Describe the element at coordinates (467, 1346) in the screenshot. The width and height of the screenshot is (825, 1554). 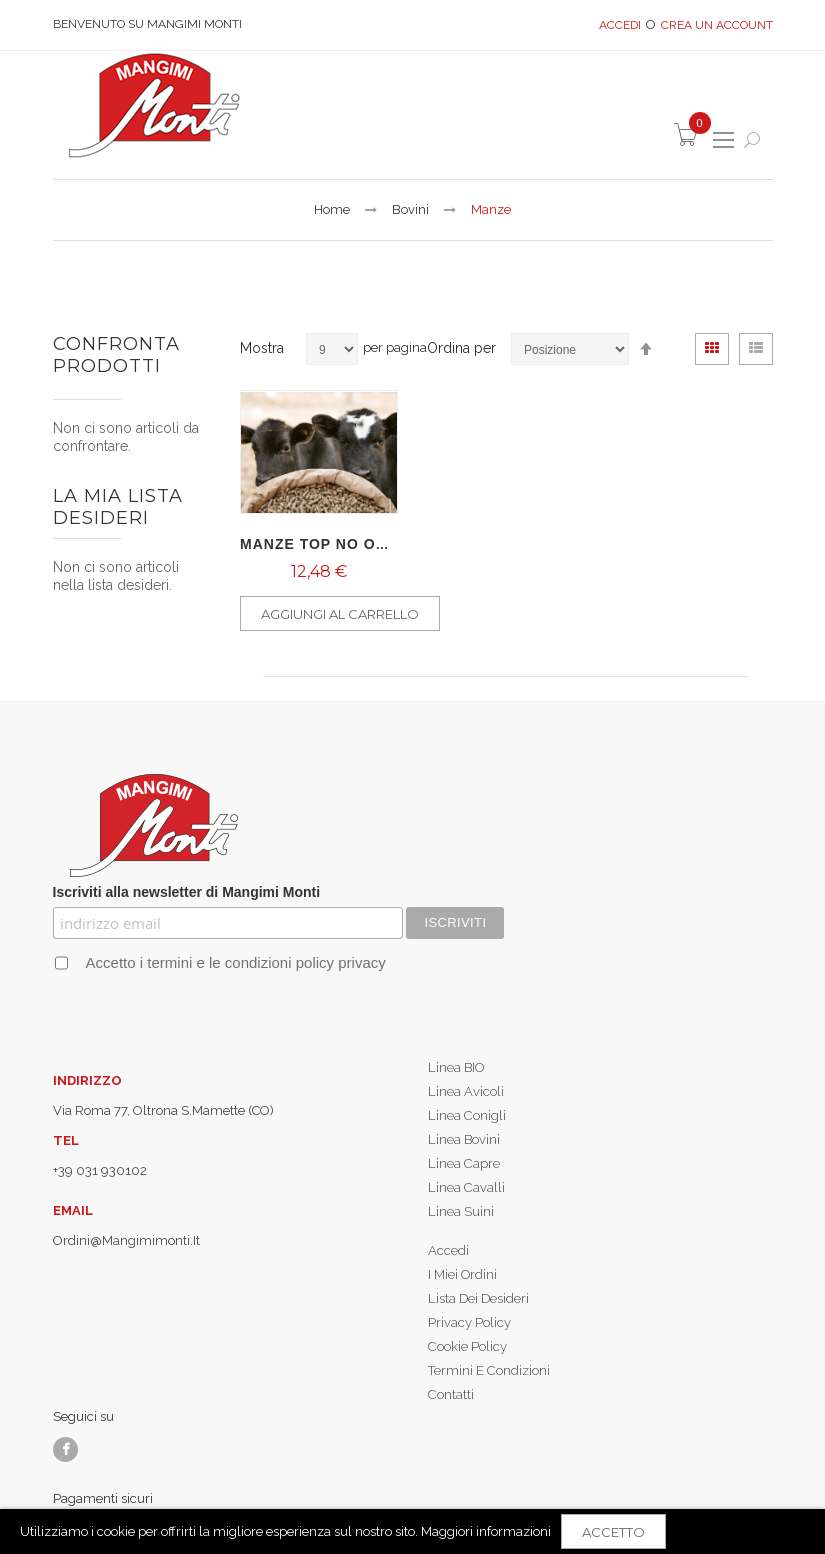
I see `Cookie policy` at that location.